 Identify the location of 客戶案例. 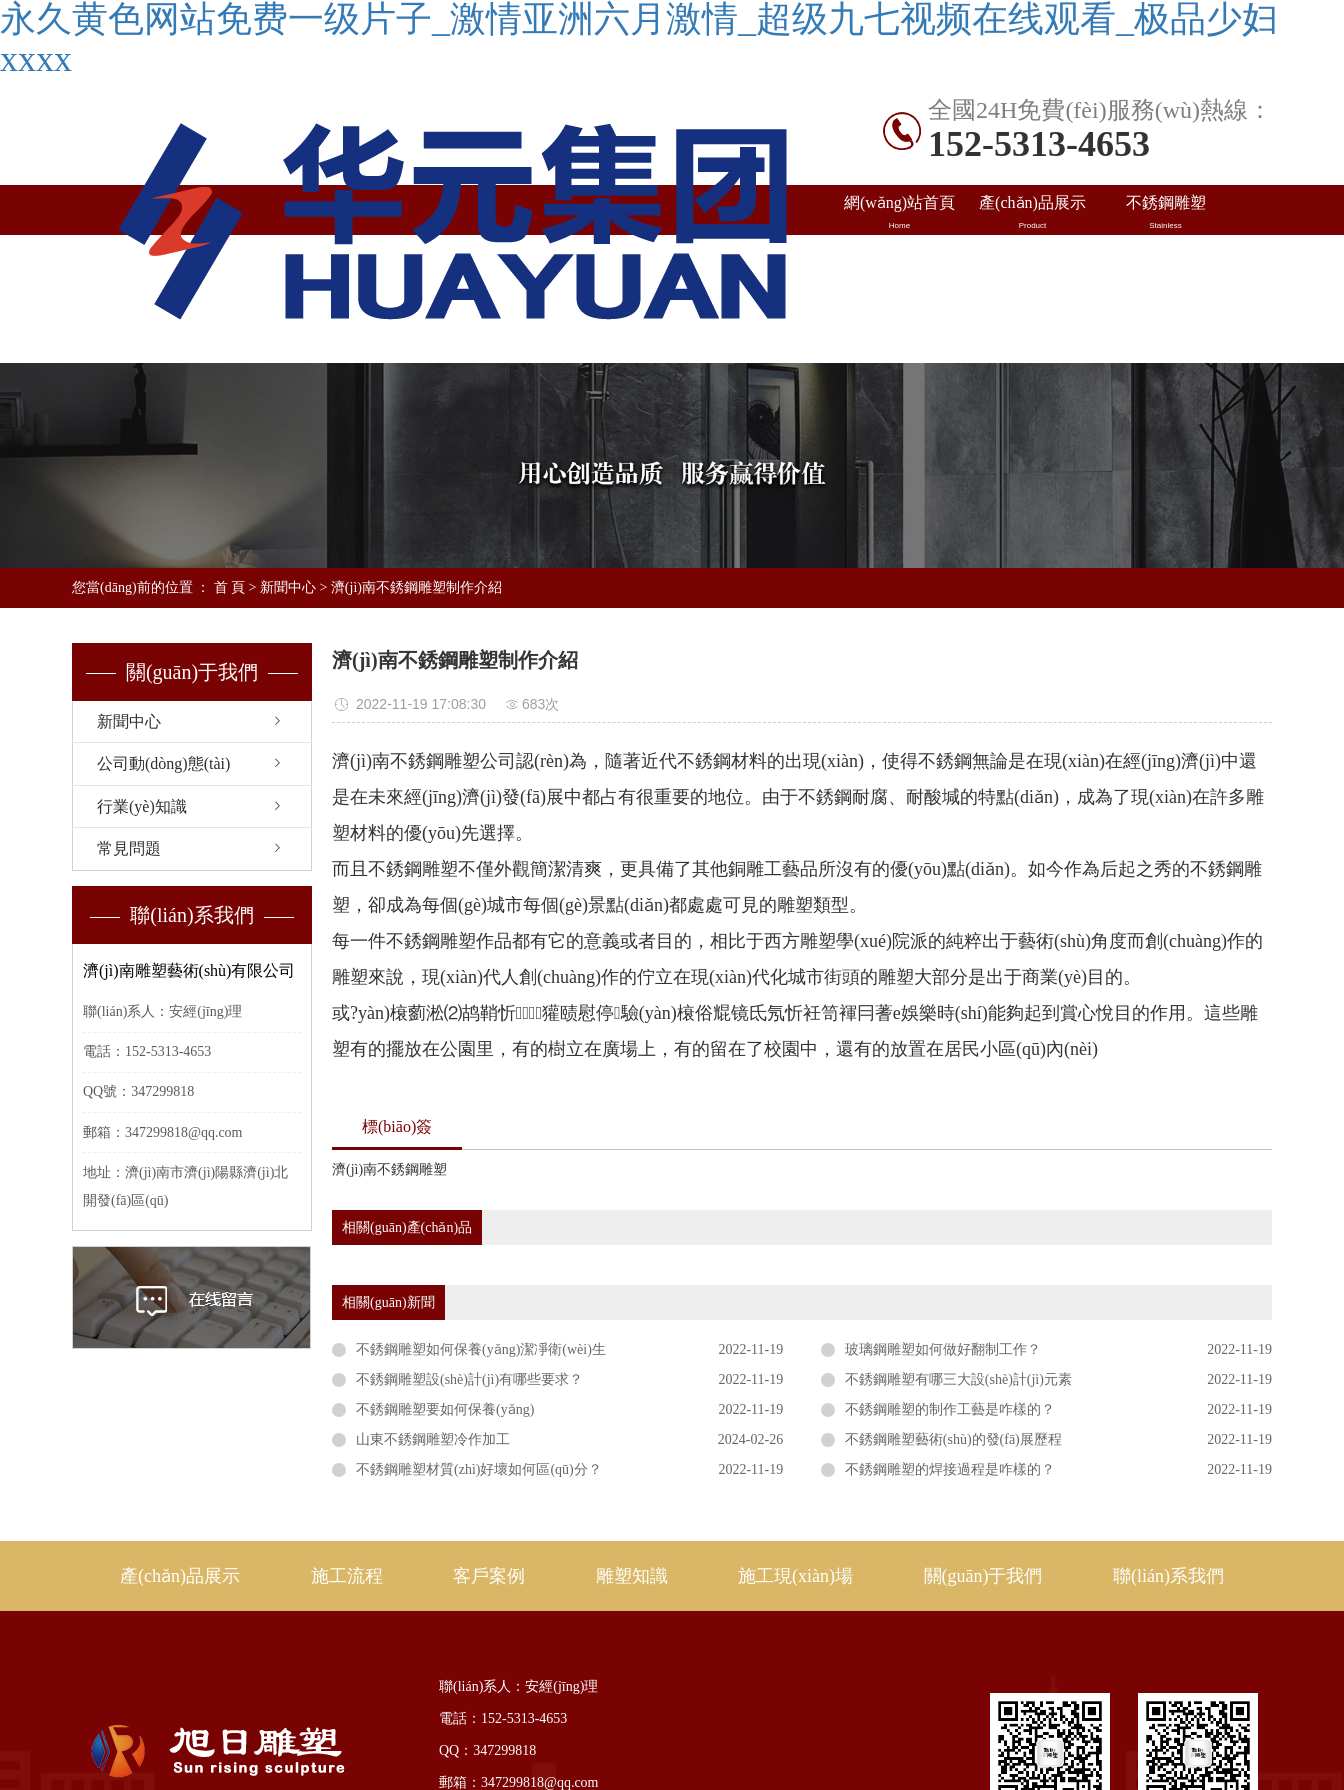
(489, 1576).